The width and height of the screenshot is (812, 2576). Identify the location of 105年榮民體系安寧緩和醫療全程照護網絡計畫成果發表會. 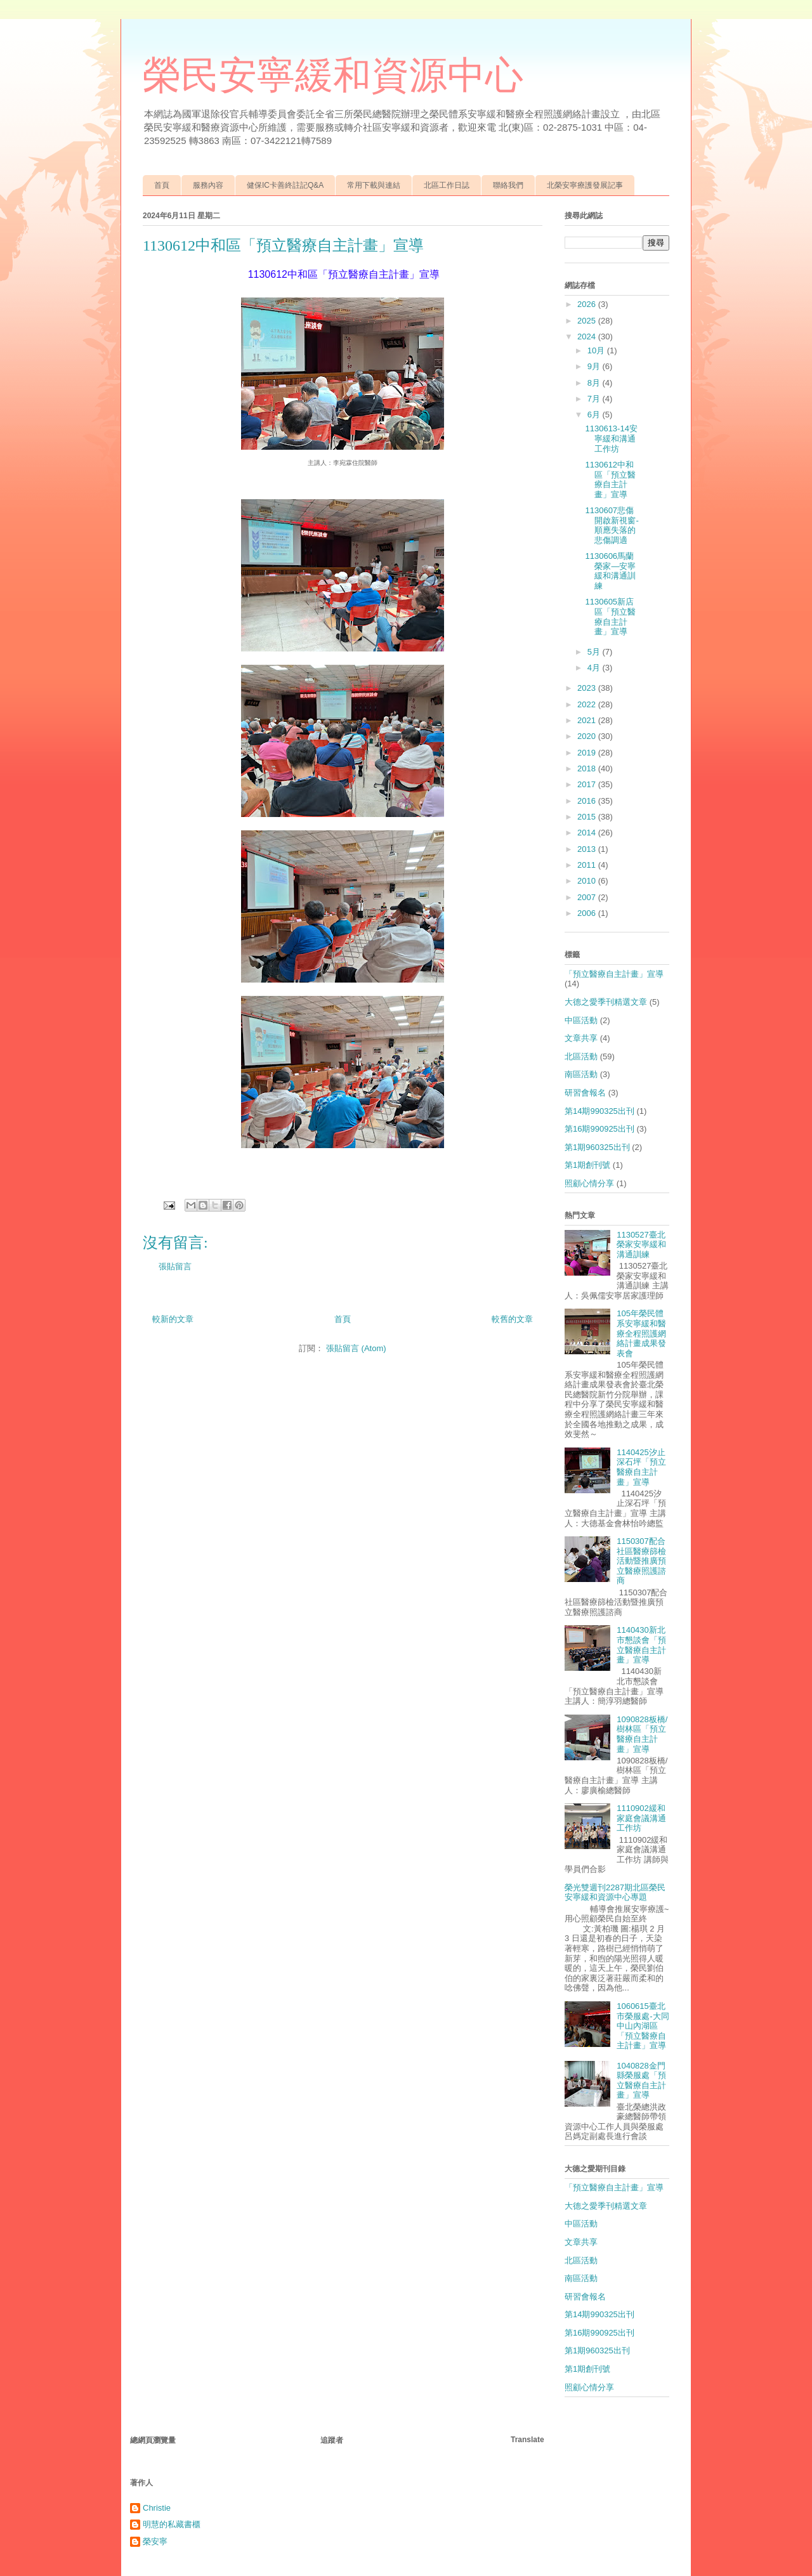
(641, 1333).